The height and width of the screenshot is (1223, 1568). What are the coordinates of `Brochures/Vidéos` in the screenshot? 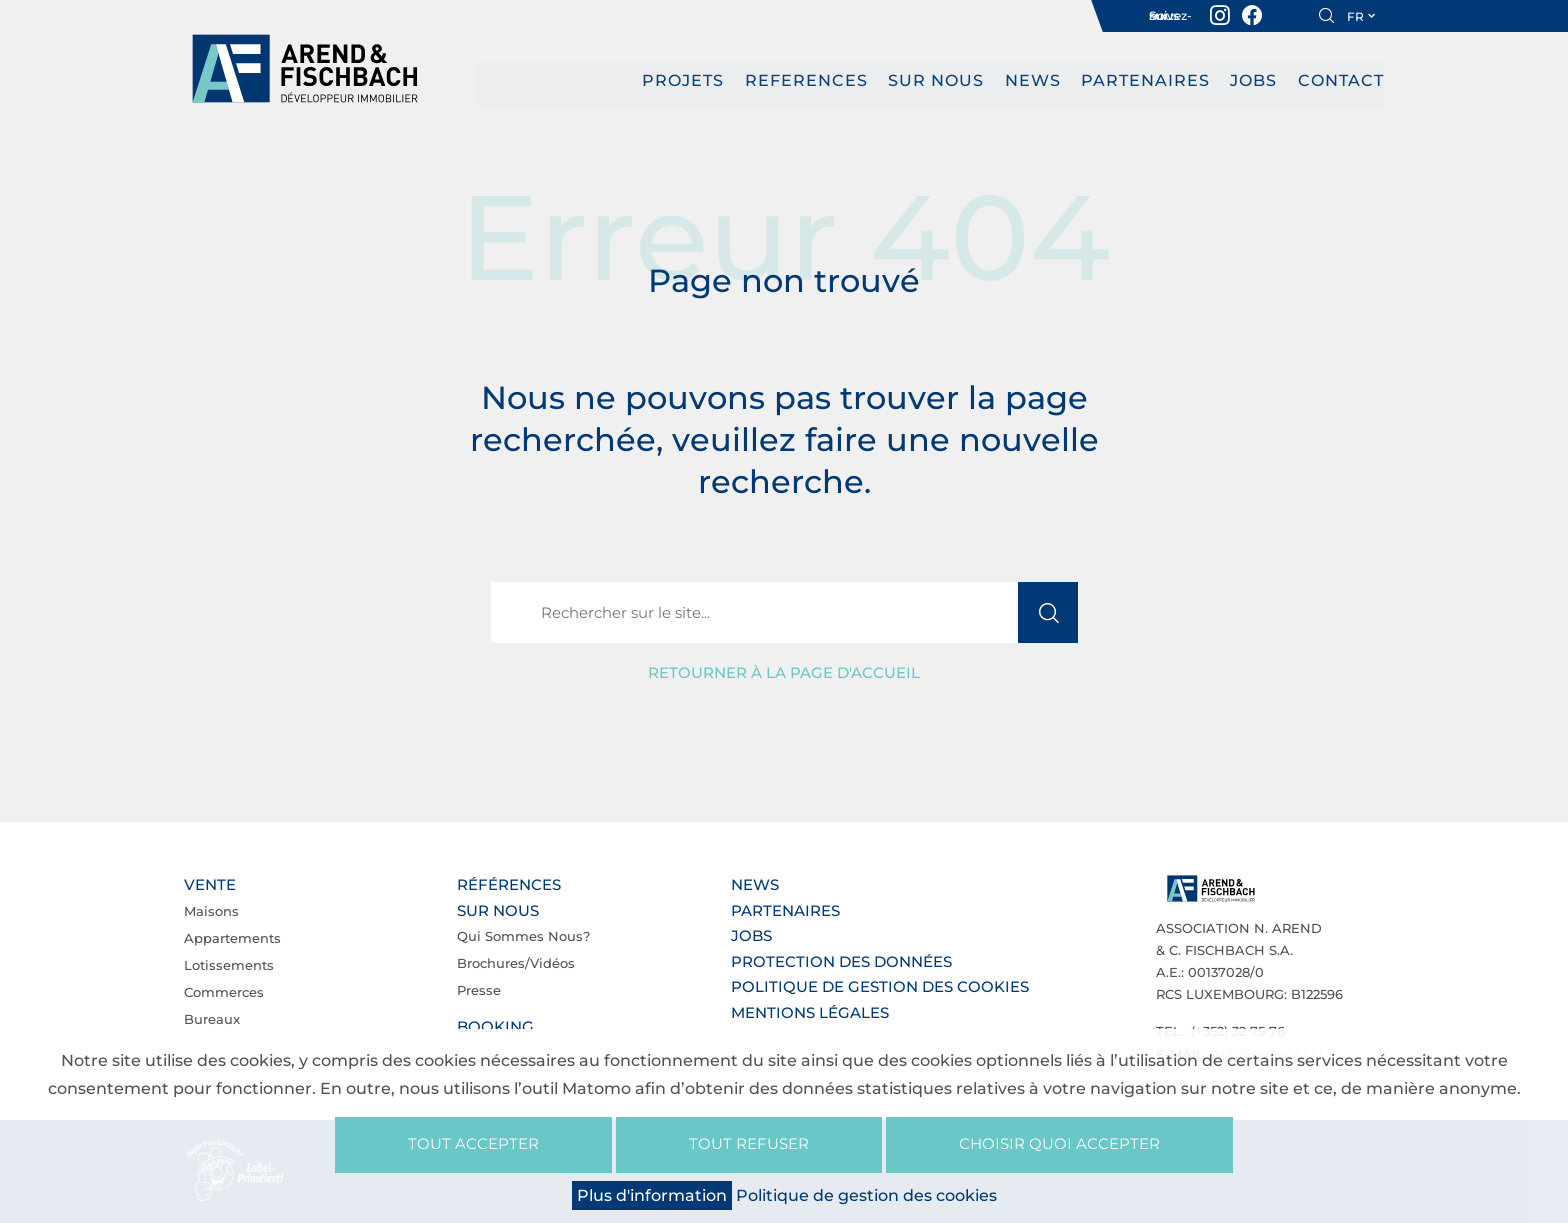 It's located at (516, 963).